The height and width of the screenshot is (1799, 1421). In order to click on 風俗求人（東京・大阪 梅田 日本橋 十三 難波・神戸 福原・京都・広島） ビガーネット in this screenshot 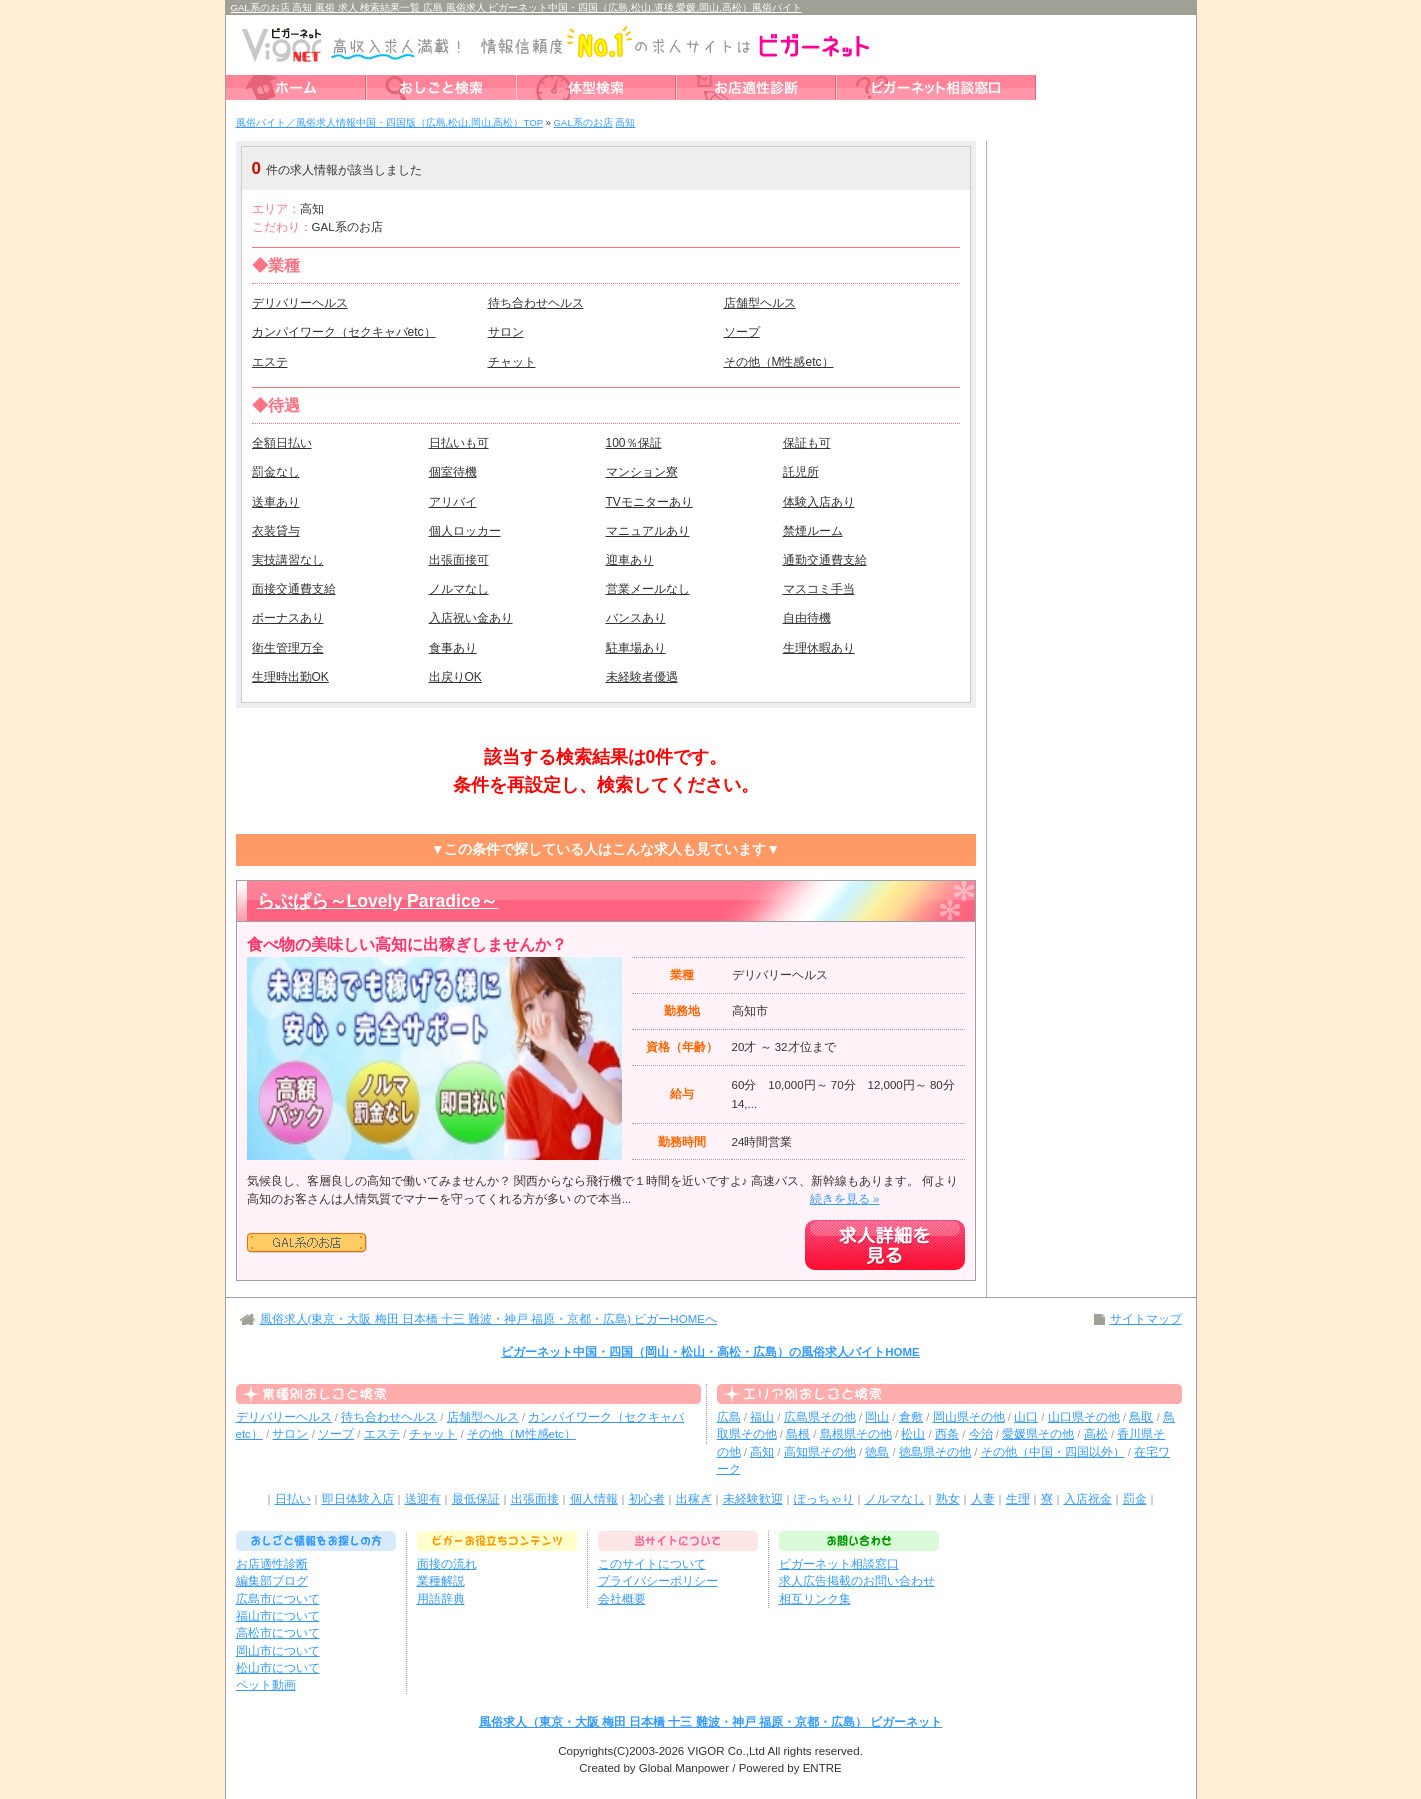, I will do `click(710, 1722)`.